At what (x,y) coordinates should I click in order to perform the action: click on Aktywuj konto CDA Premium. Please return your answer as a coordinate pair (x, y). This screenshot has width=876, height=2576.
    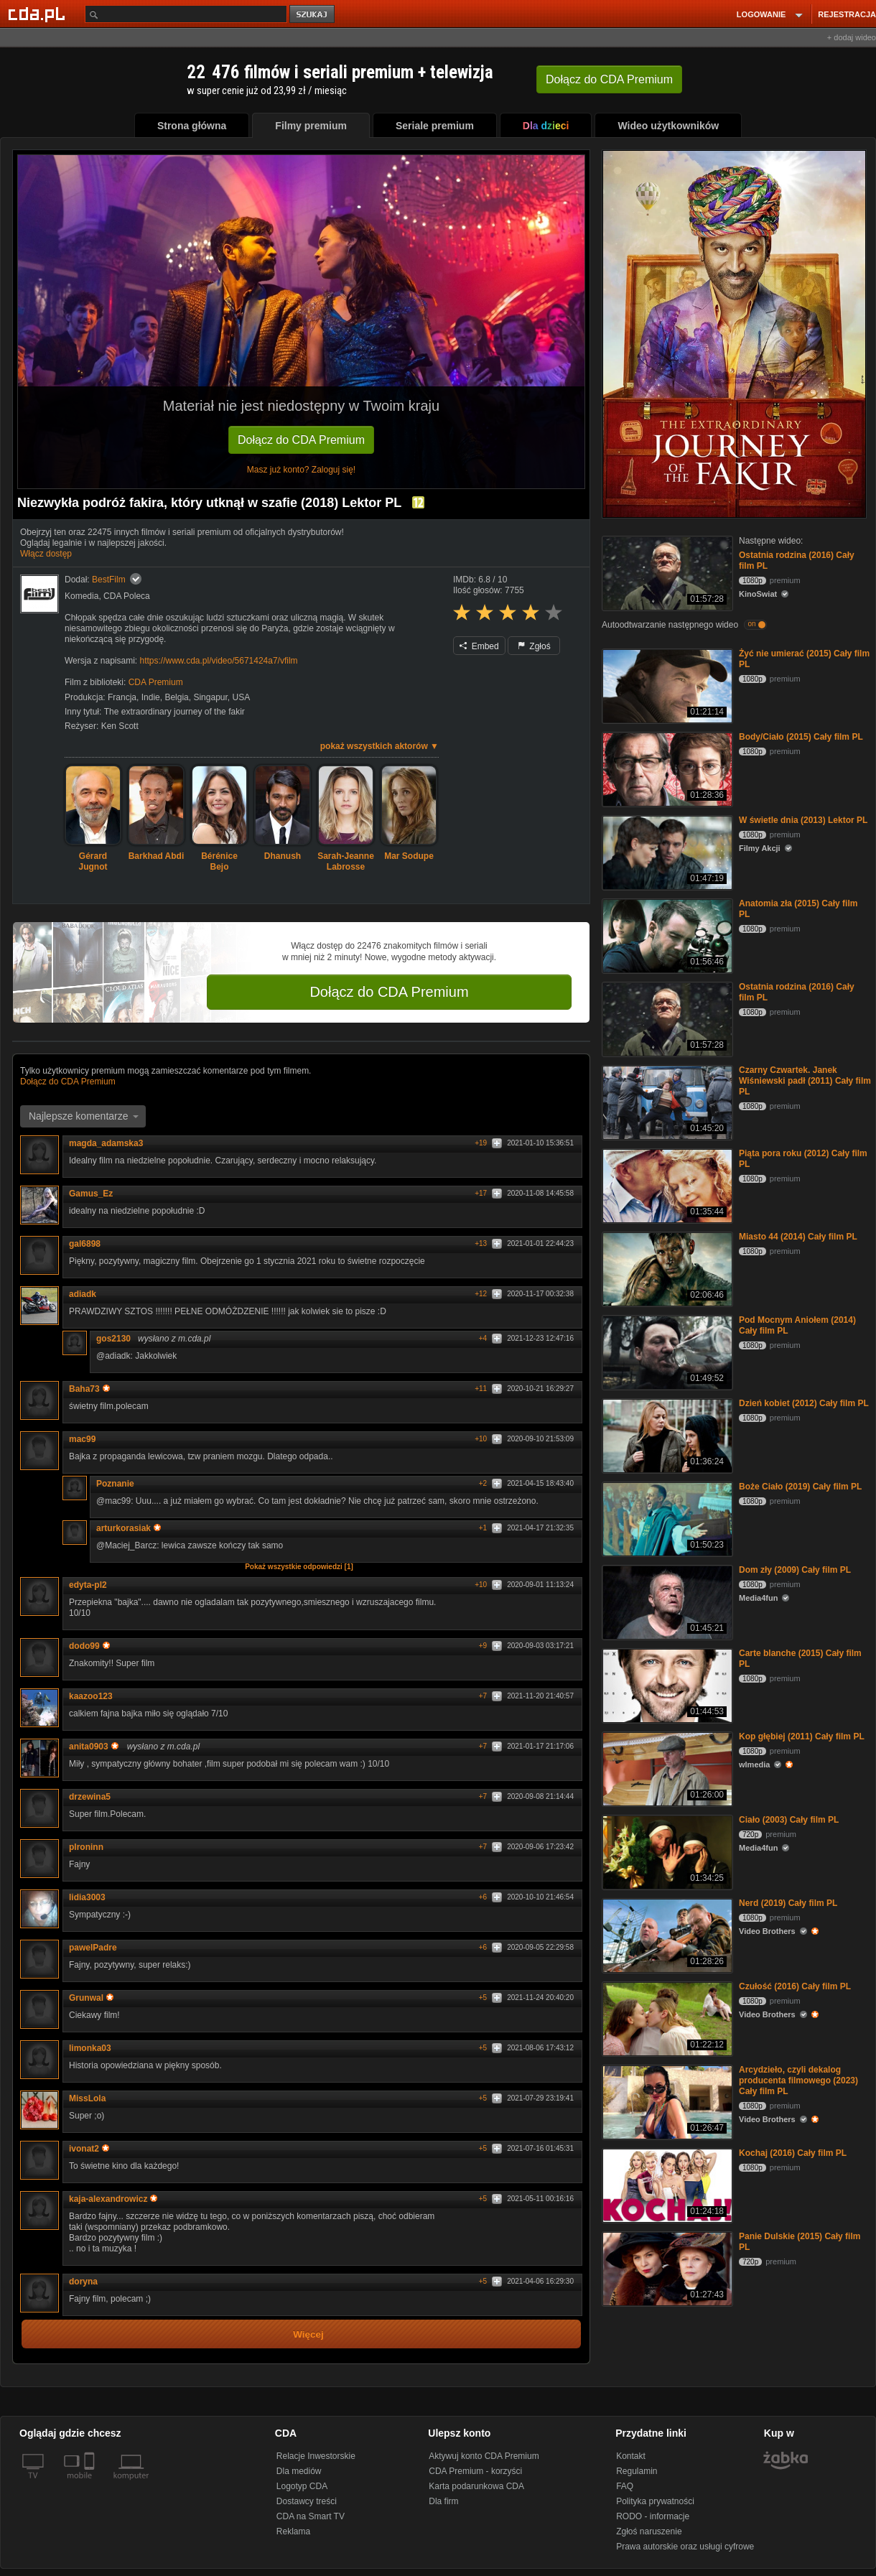
    Looking at the image, I should click on (484, 2456).